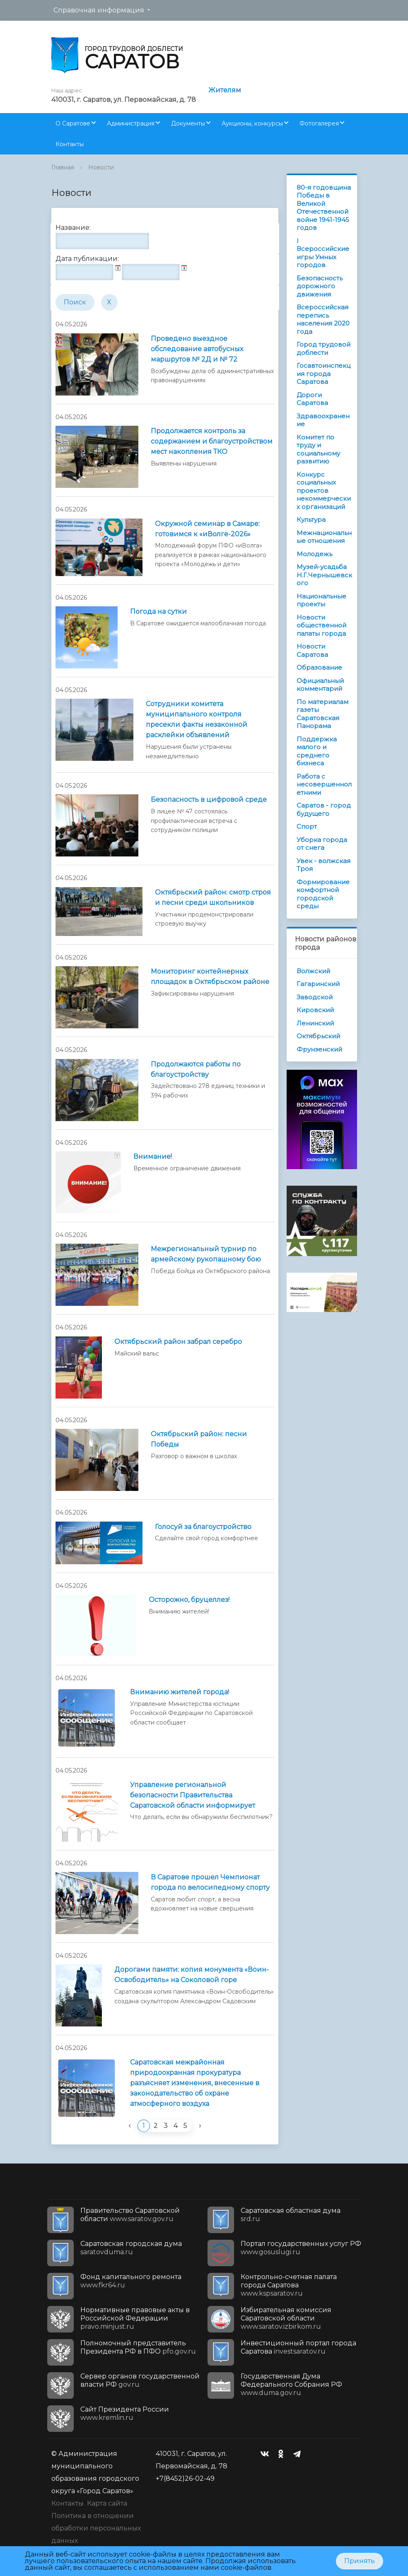 The image size is (408, 2576). I want to click on Главная, so click(62, 167).